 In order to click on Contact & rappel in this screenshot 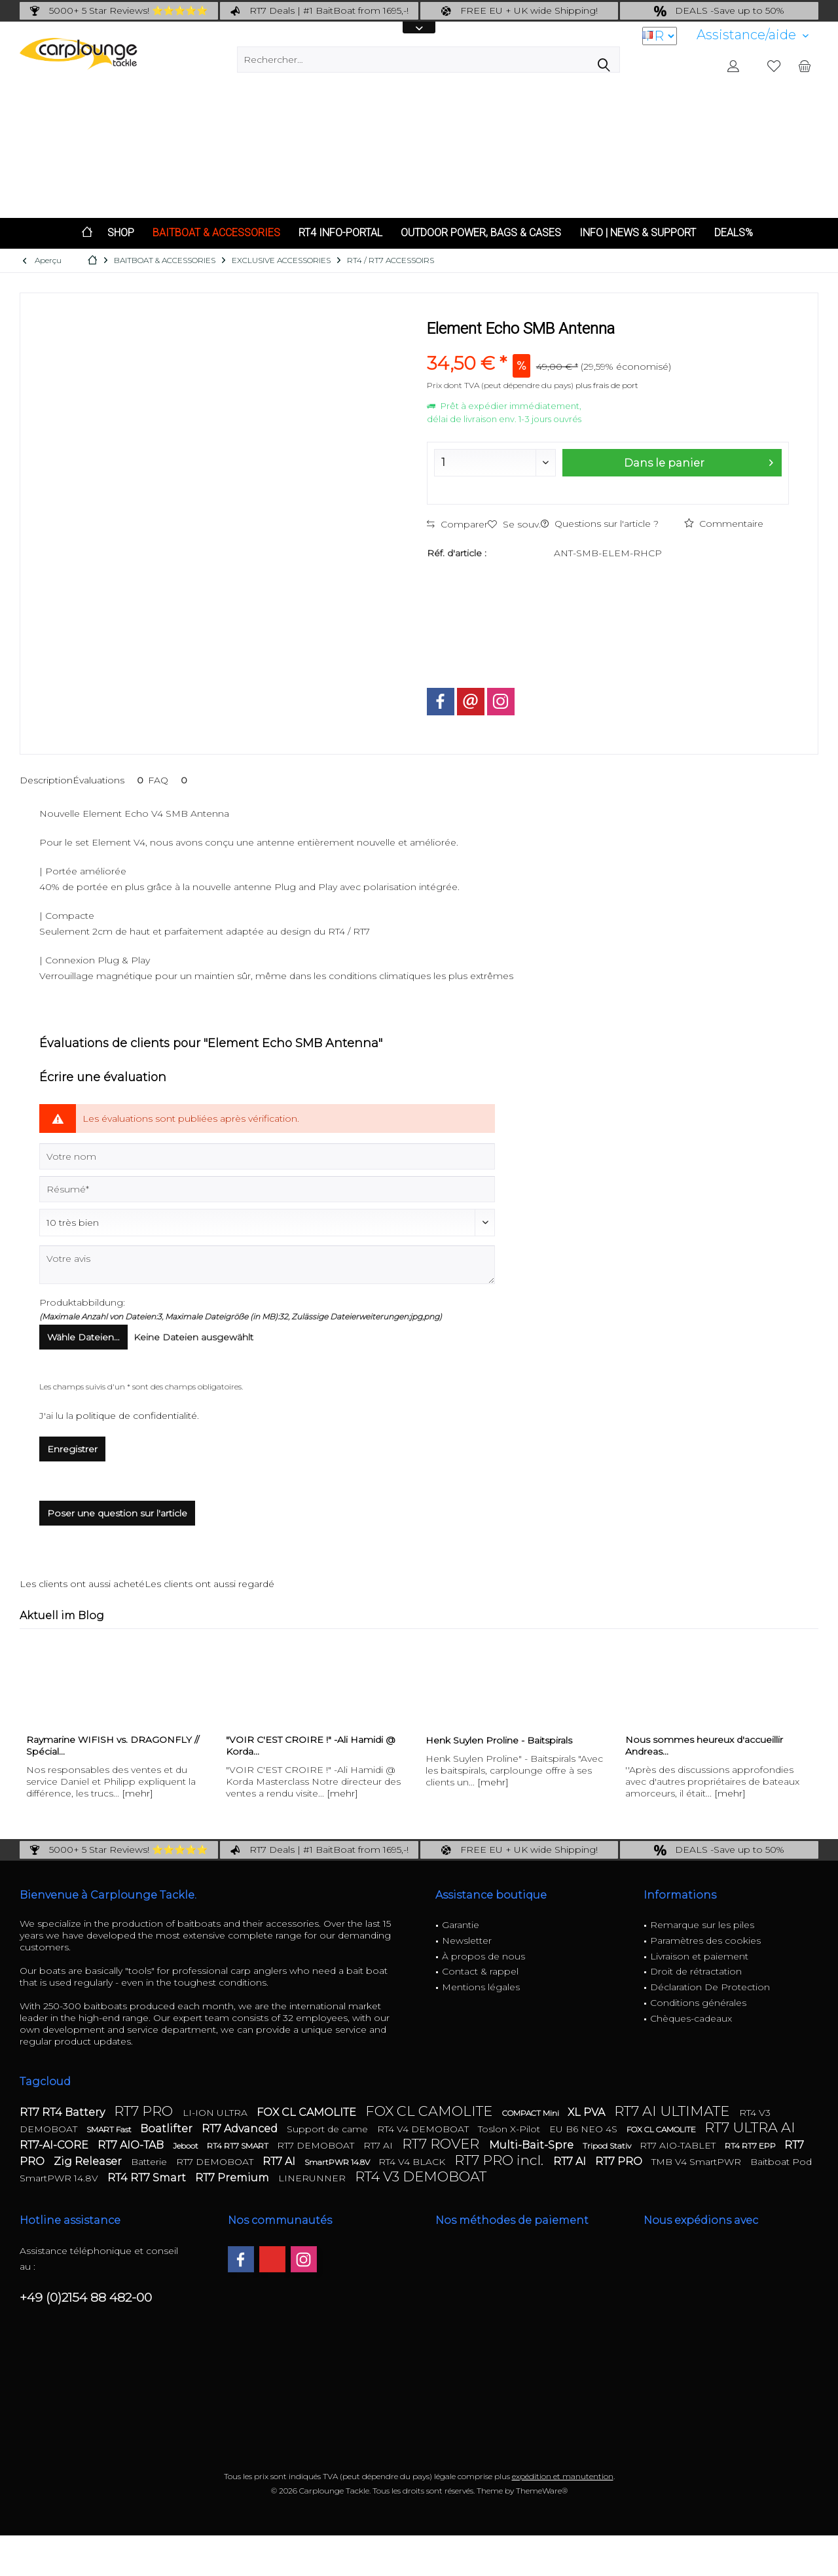, I will do `click(480, 1971)`.